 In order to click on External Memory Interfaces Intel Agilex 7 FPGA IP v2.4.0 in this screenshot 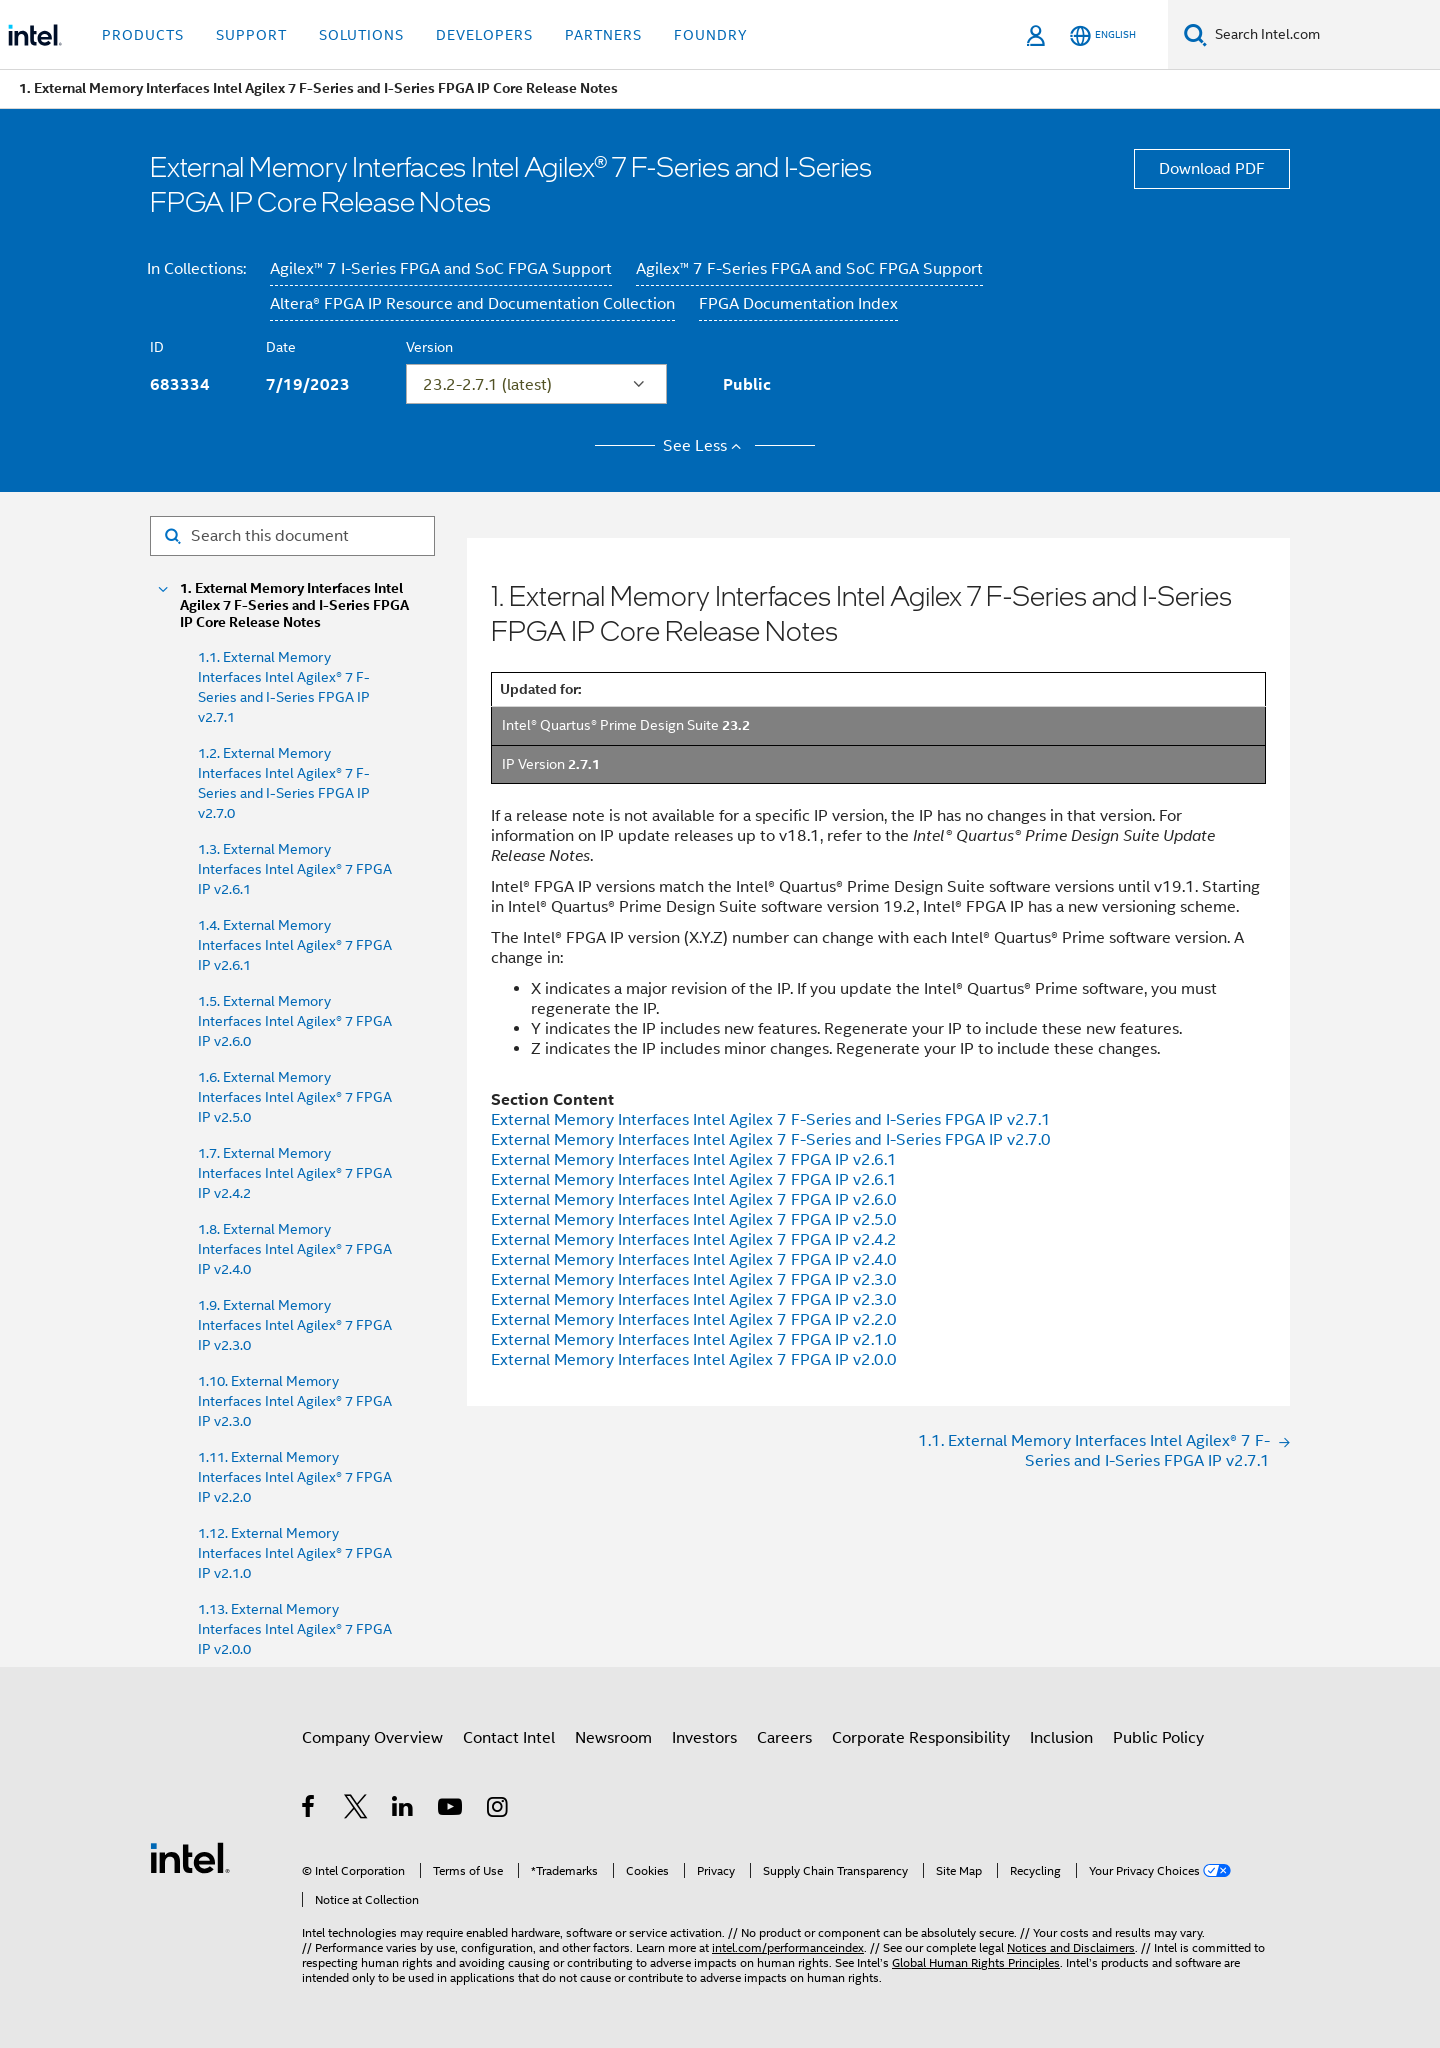, I will do `click(694, 1260)`.